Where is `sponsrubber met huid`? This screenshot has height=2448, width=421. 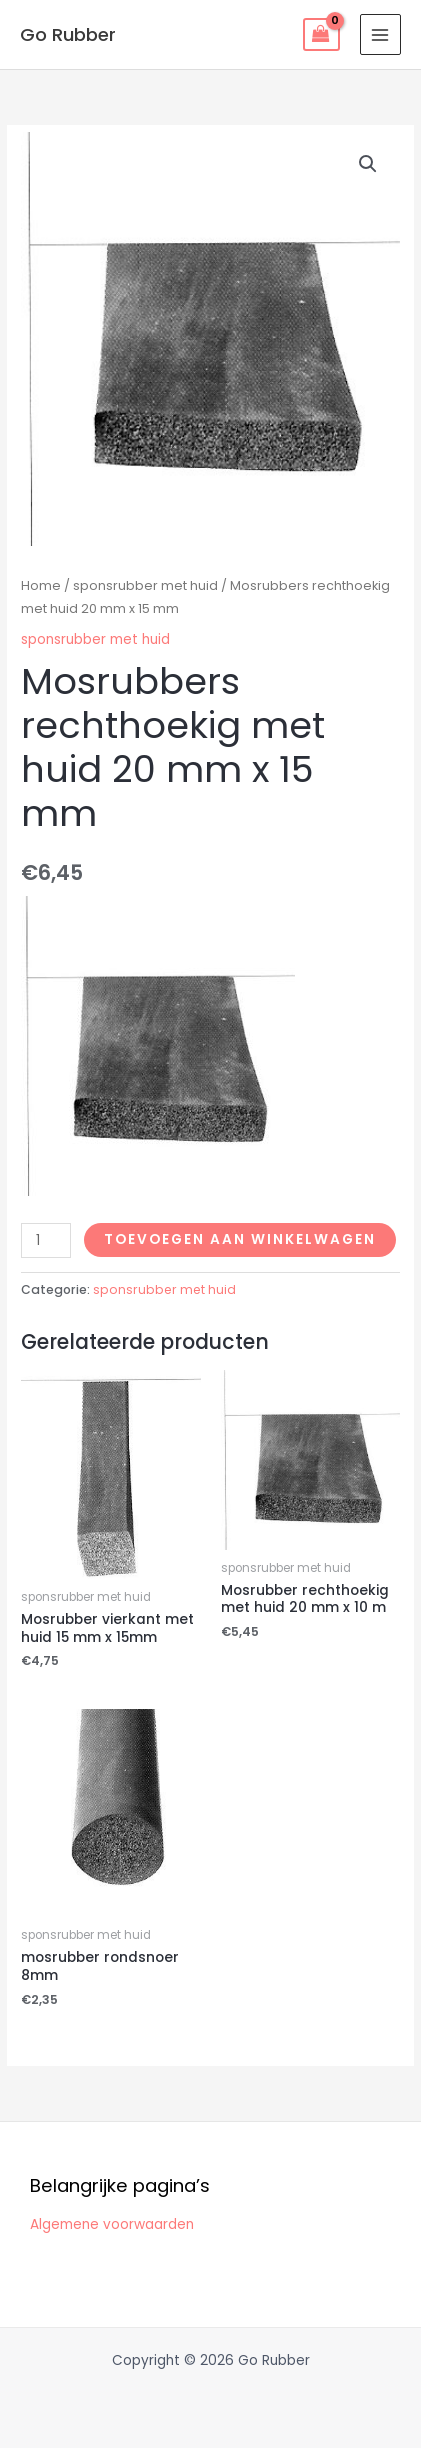
sponsrubber met huid is located at coordinates (145, 585).